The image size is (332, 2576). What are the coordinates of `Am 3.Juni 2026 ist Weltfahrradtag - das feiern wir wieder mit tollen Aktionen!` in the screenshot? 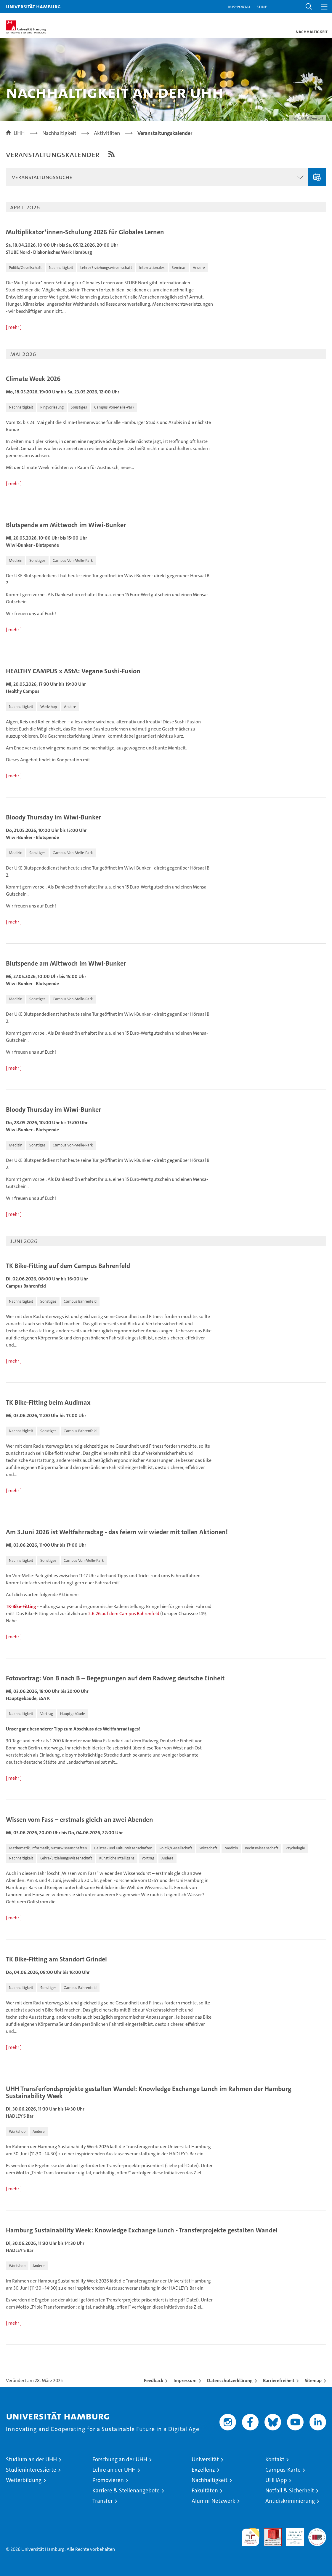 It's located at (117, 1532).